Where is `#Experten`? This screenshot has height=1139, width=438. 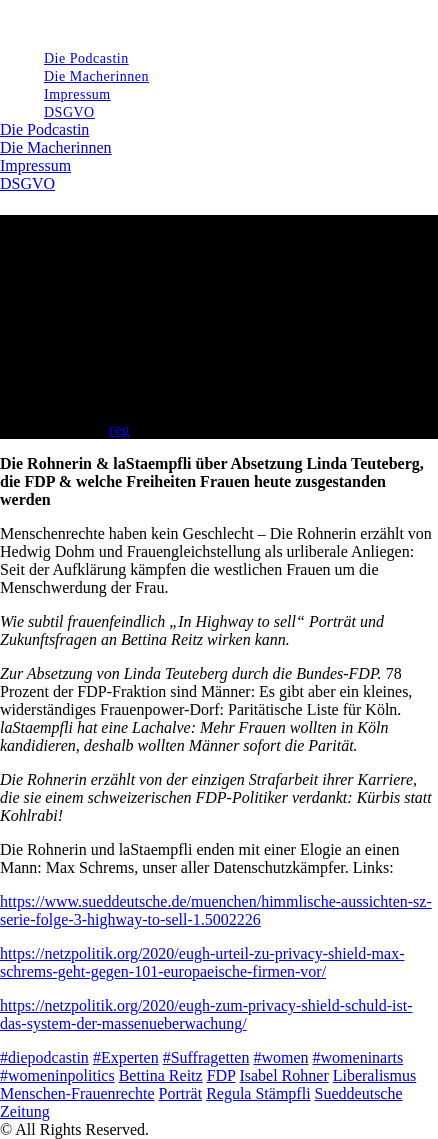
#Experten is located at coordinates (126, 1057).